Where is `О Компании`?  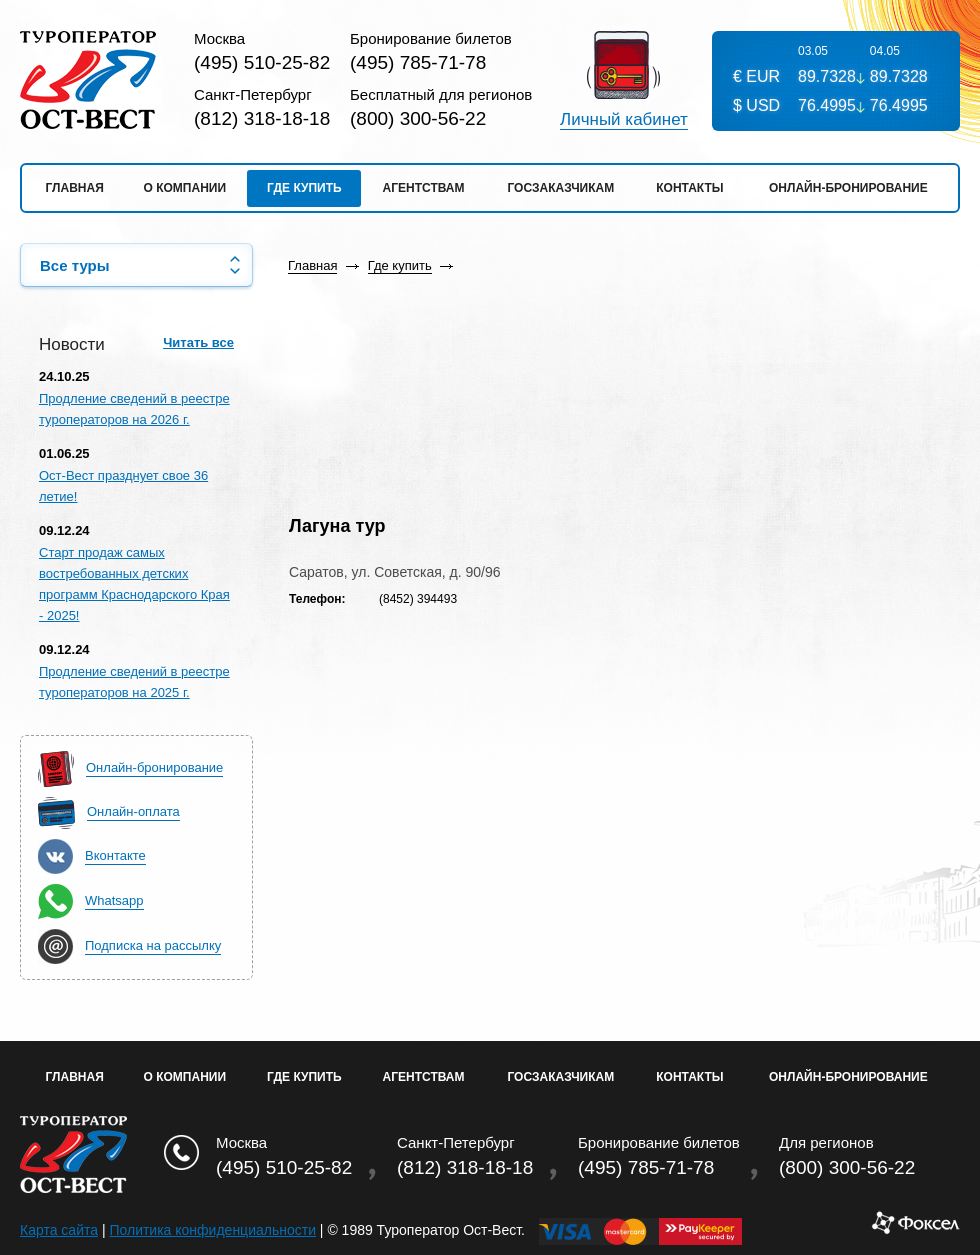
О Компании is located at coordinates (185, 1077).